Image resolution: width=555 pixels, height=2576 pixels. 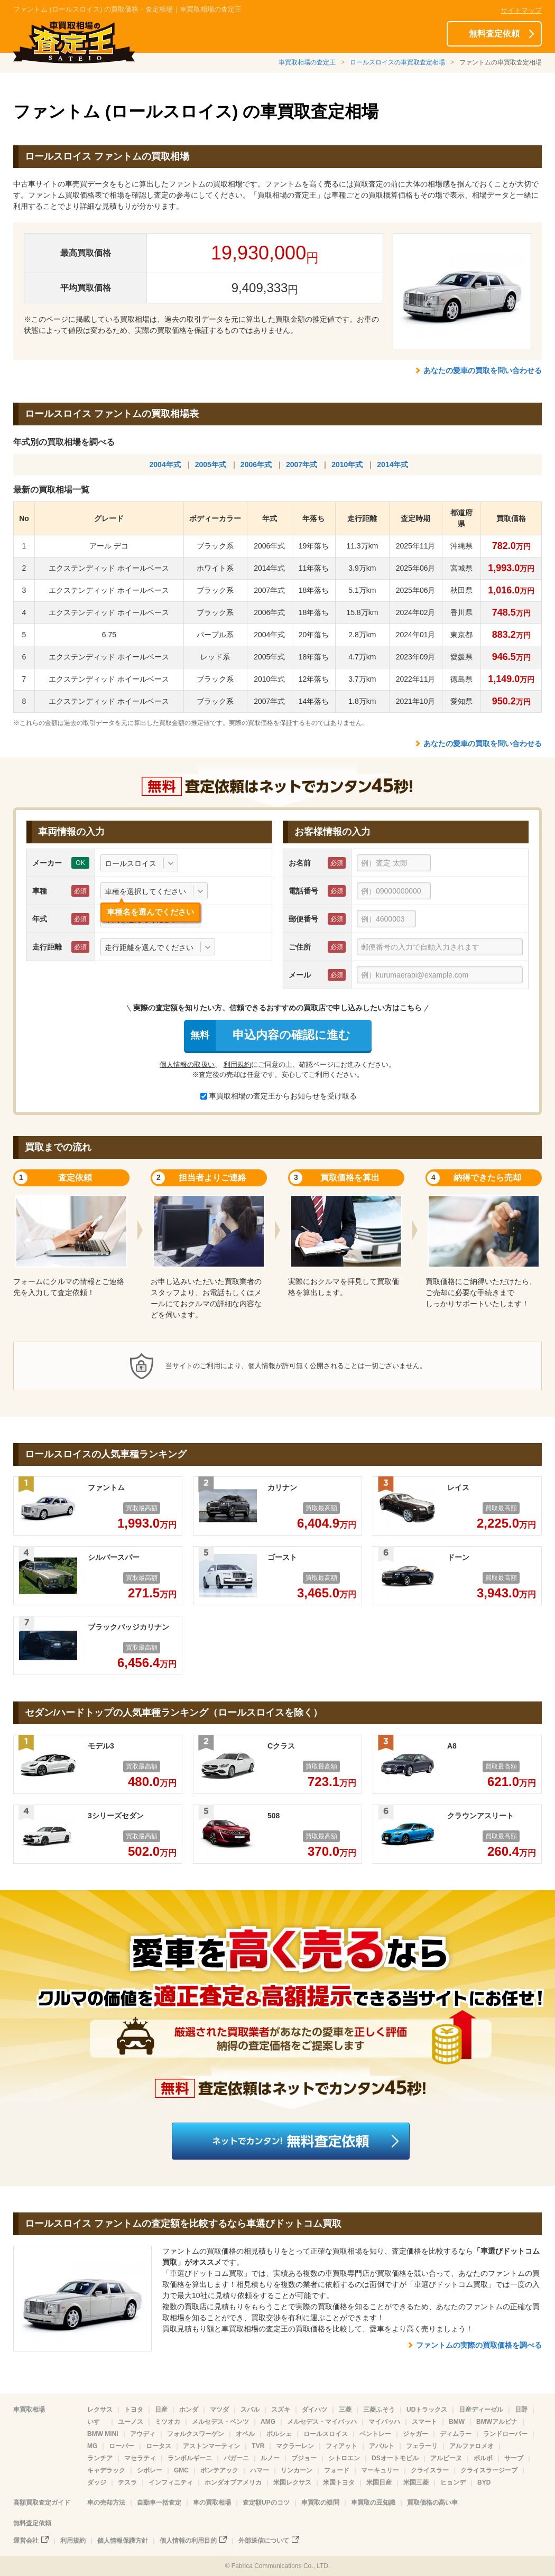 What do you see at coordinates (100, 2409) in the screenshot?
I see `レクサス` at bounding box center [100, 2409].